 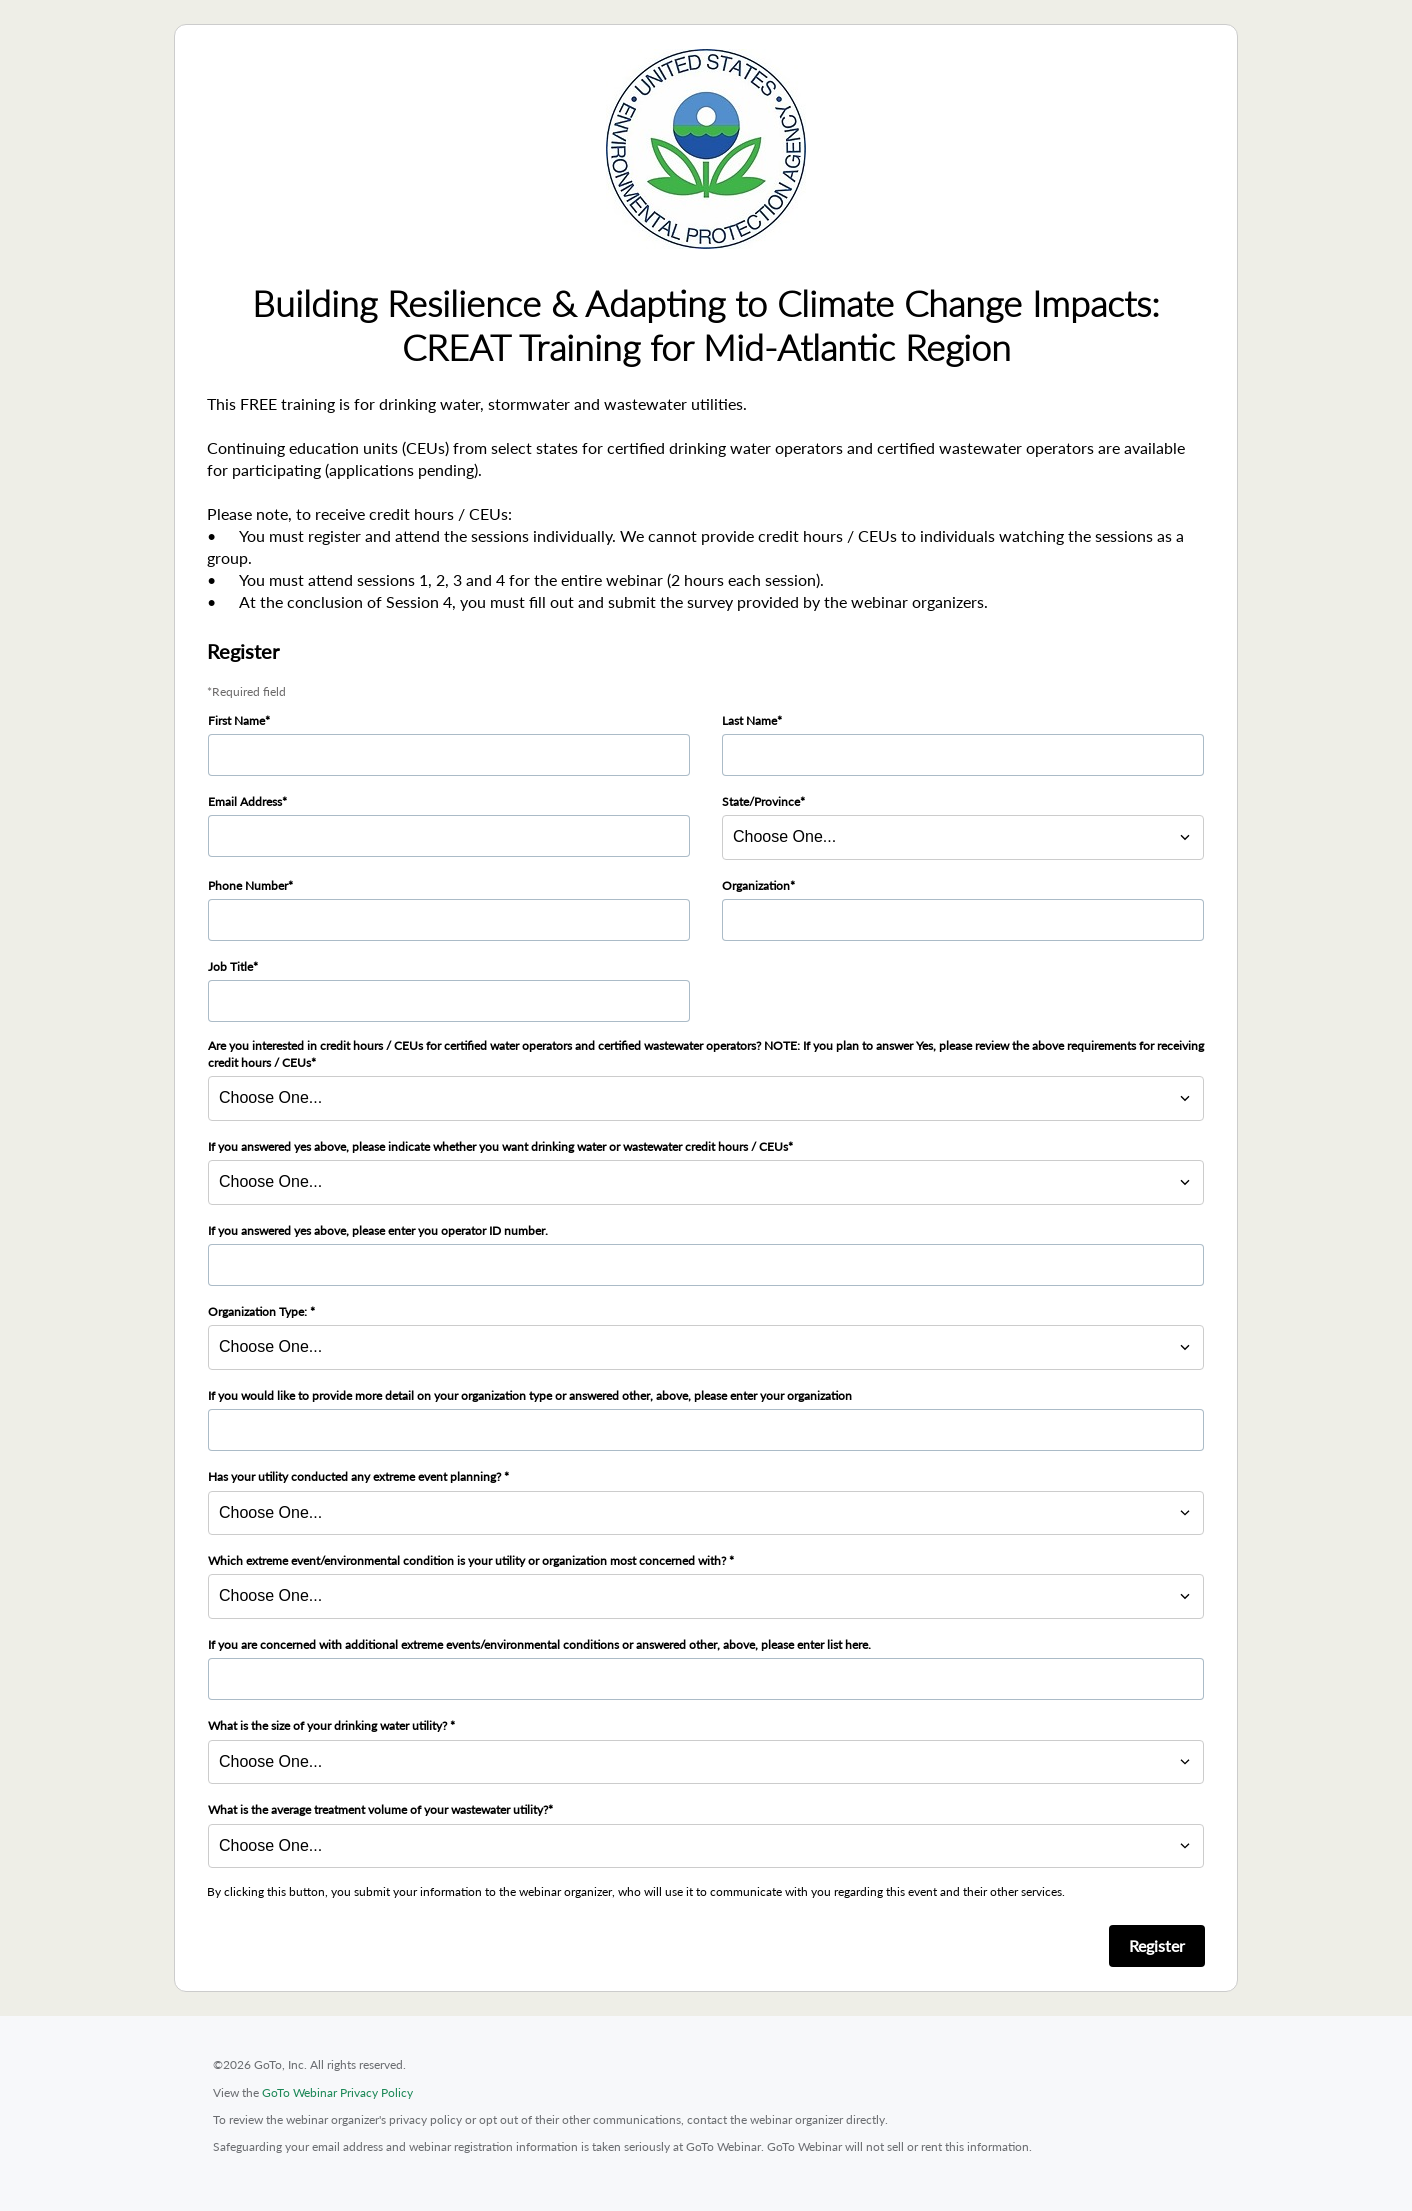 What do you see at coordinates (245, 801) in the screenshot?
I see `Email Address` at bounding box center [245, 801].